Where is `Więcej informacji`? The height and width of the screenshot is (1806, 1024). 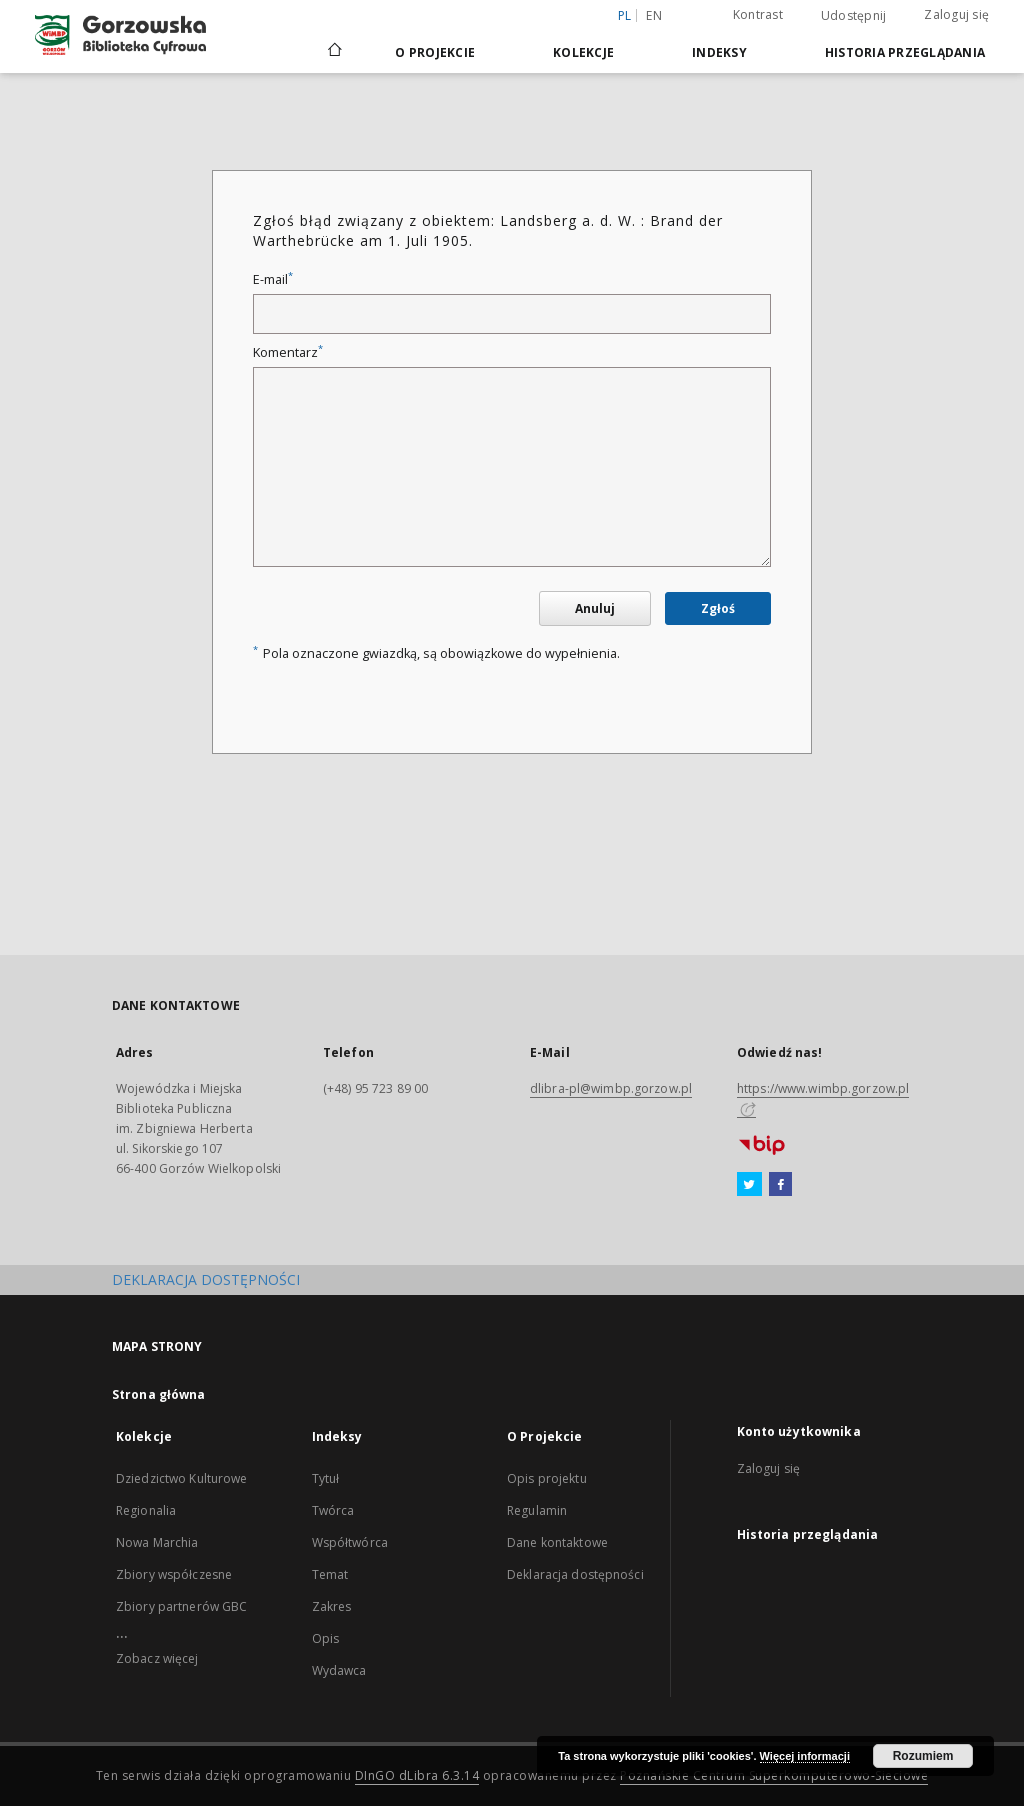
Więcej informacji is located at coordinates (805, 1756).